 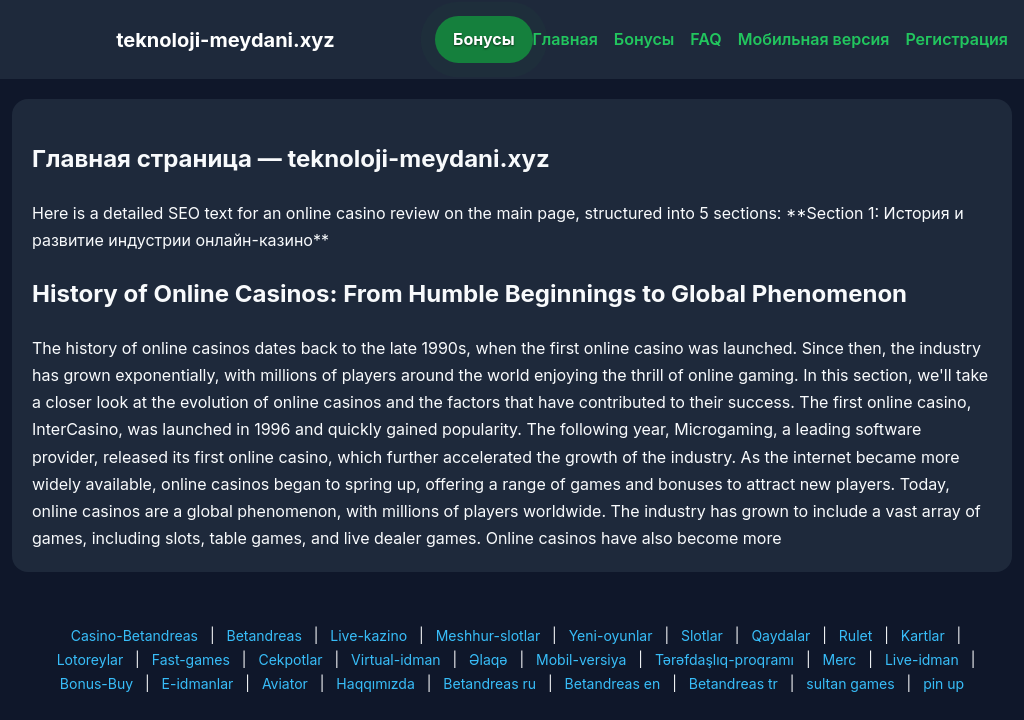 What do you see at coordinates (488, 635) in the screenshot?
I see `Meshhur-slotlar` at bounding box center [488, 635].